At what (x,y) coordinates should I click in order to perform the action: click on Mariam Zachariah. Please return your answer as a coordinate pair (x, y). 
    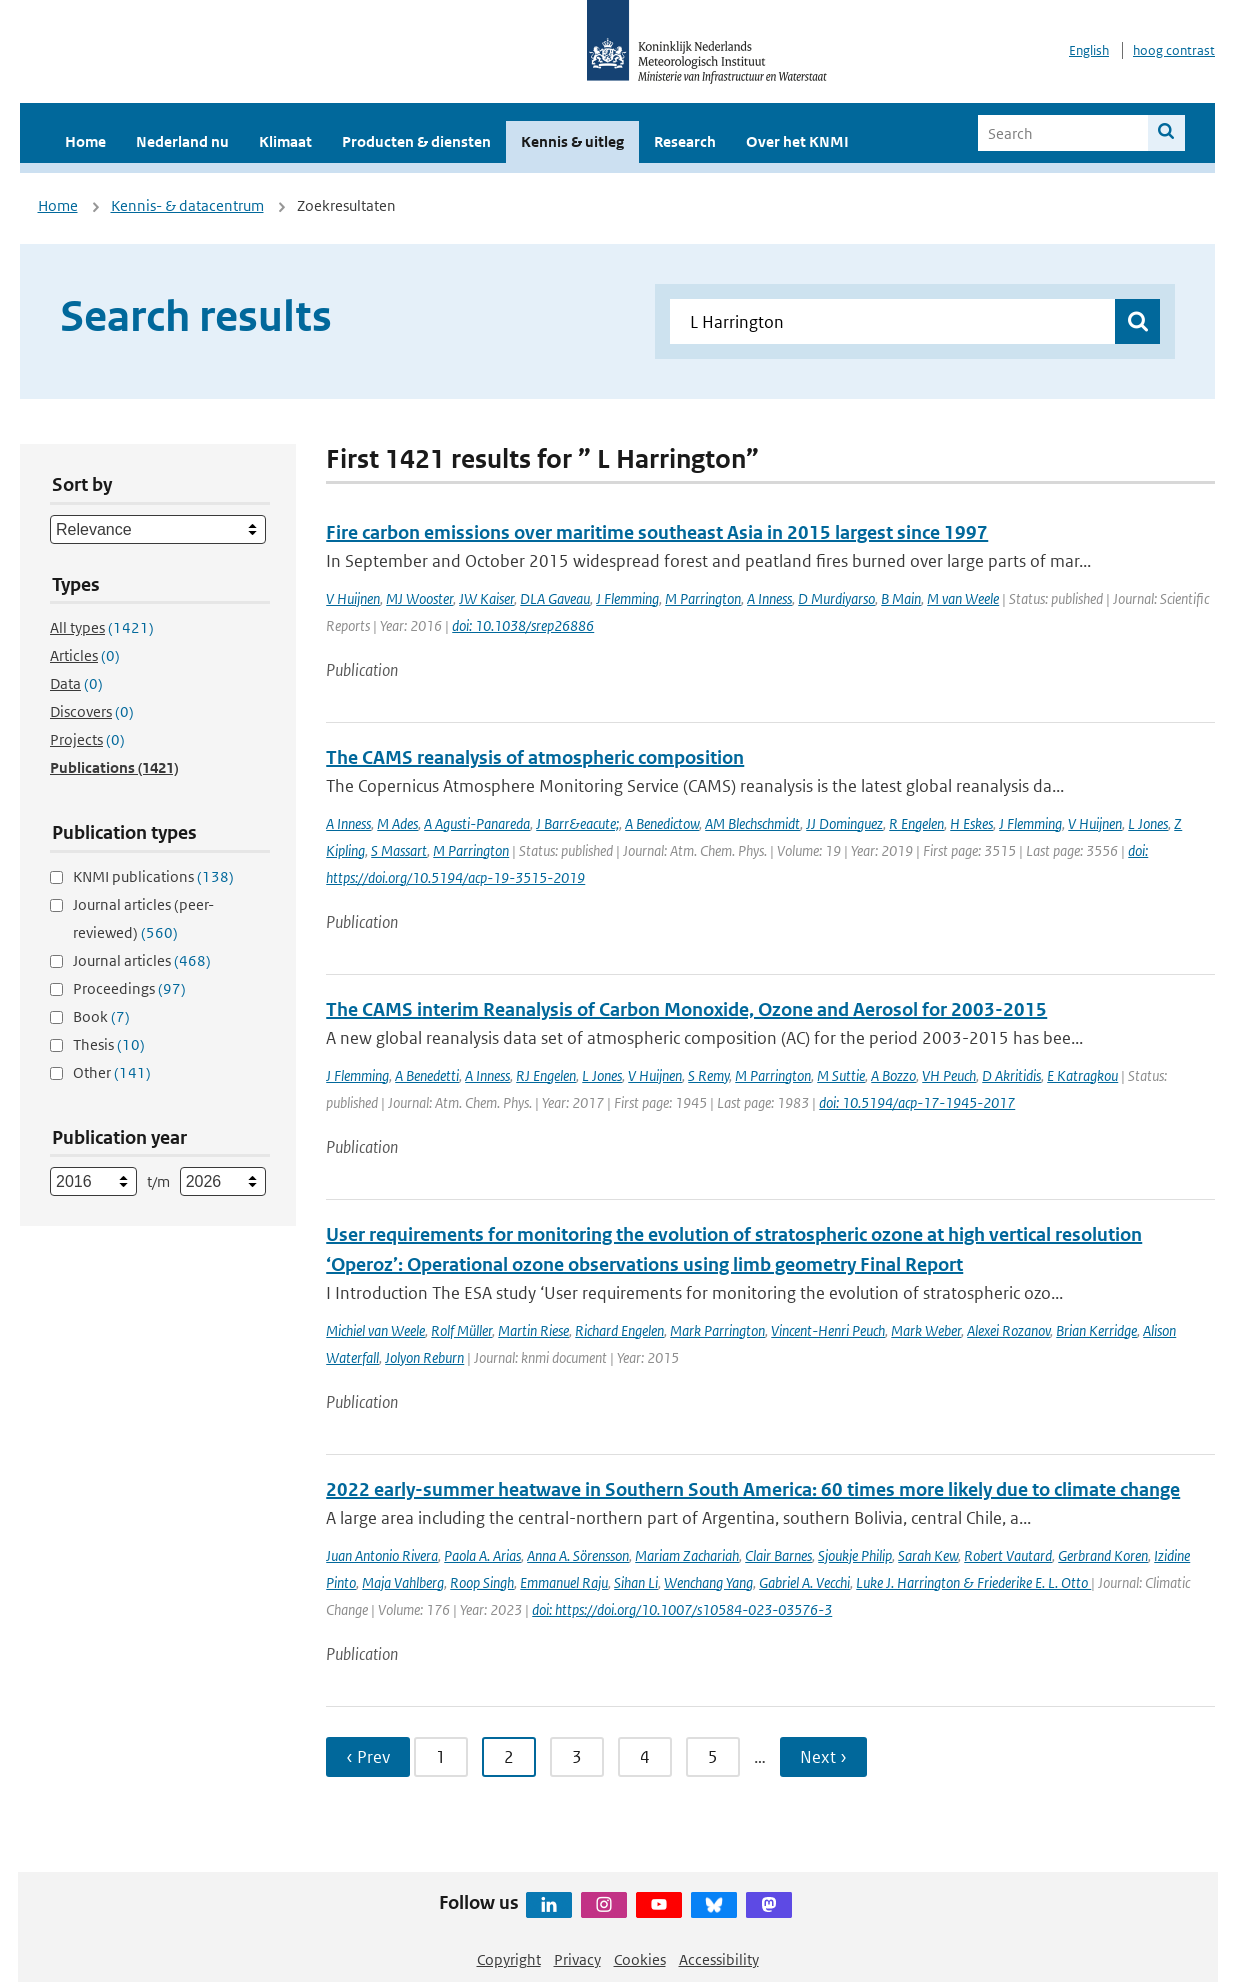
    Looking at the image, I should click on (687, 1555).